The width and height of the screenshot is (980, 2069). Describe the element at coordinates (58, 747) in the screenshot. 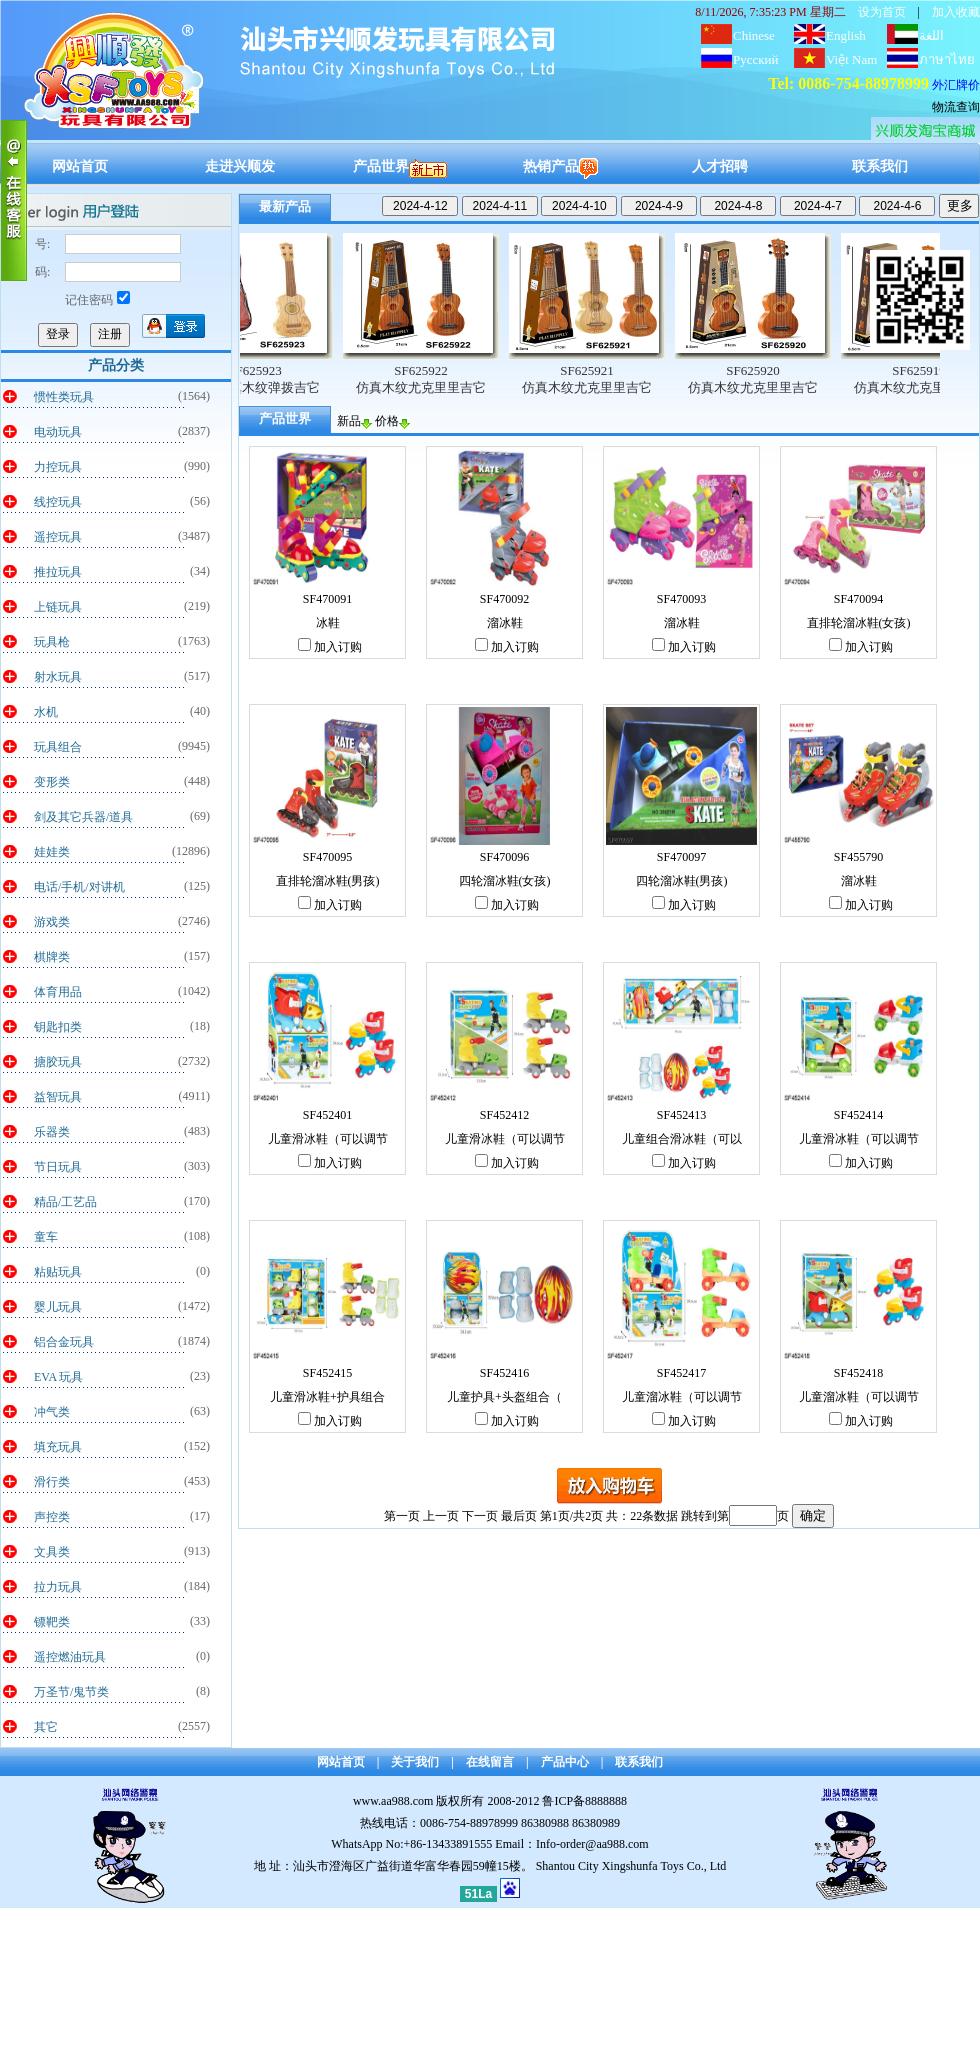

I see `玩具组合` at that location.